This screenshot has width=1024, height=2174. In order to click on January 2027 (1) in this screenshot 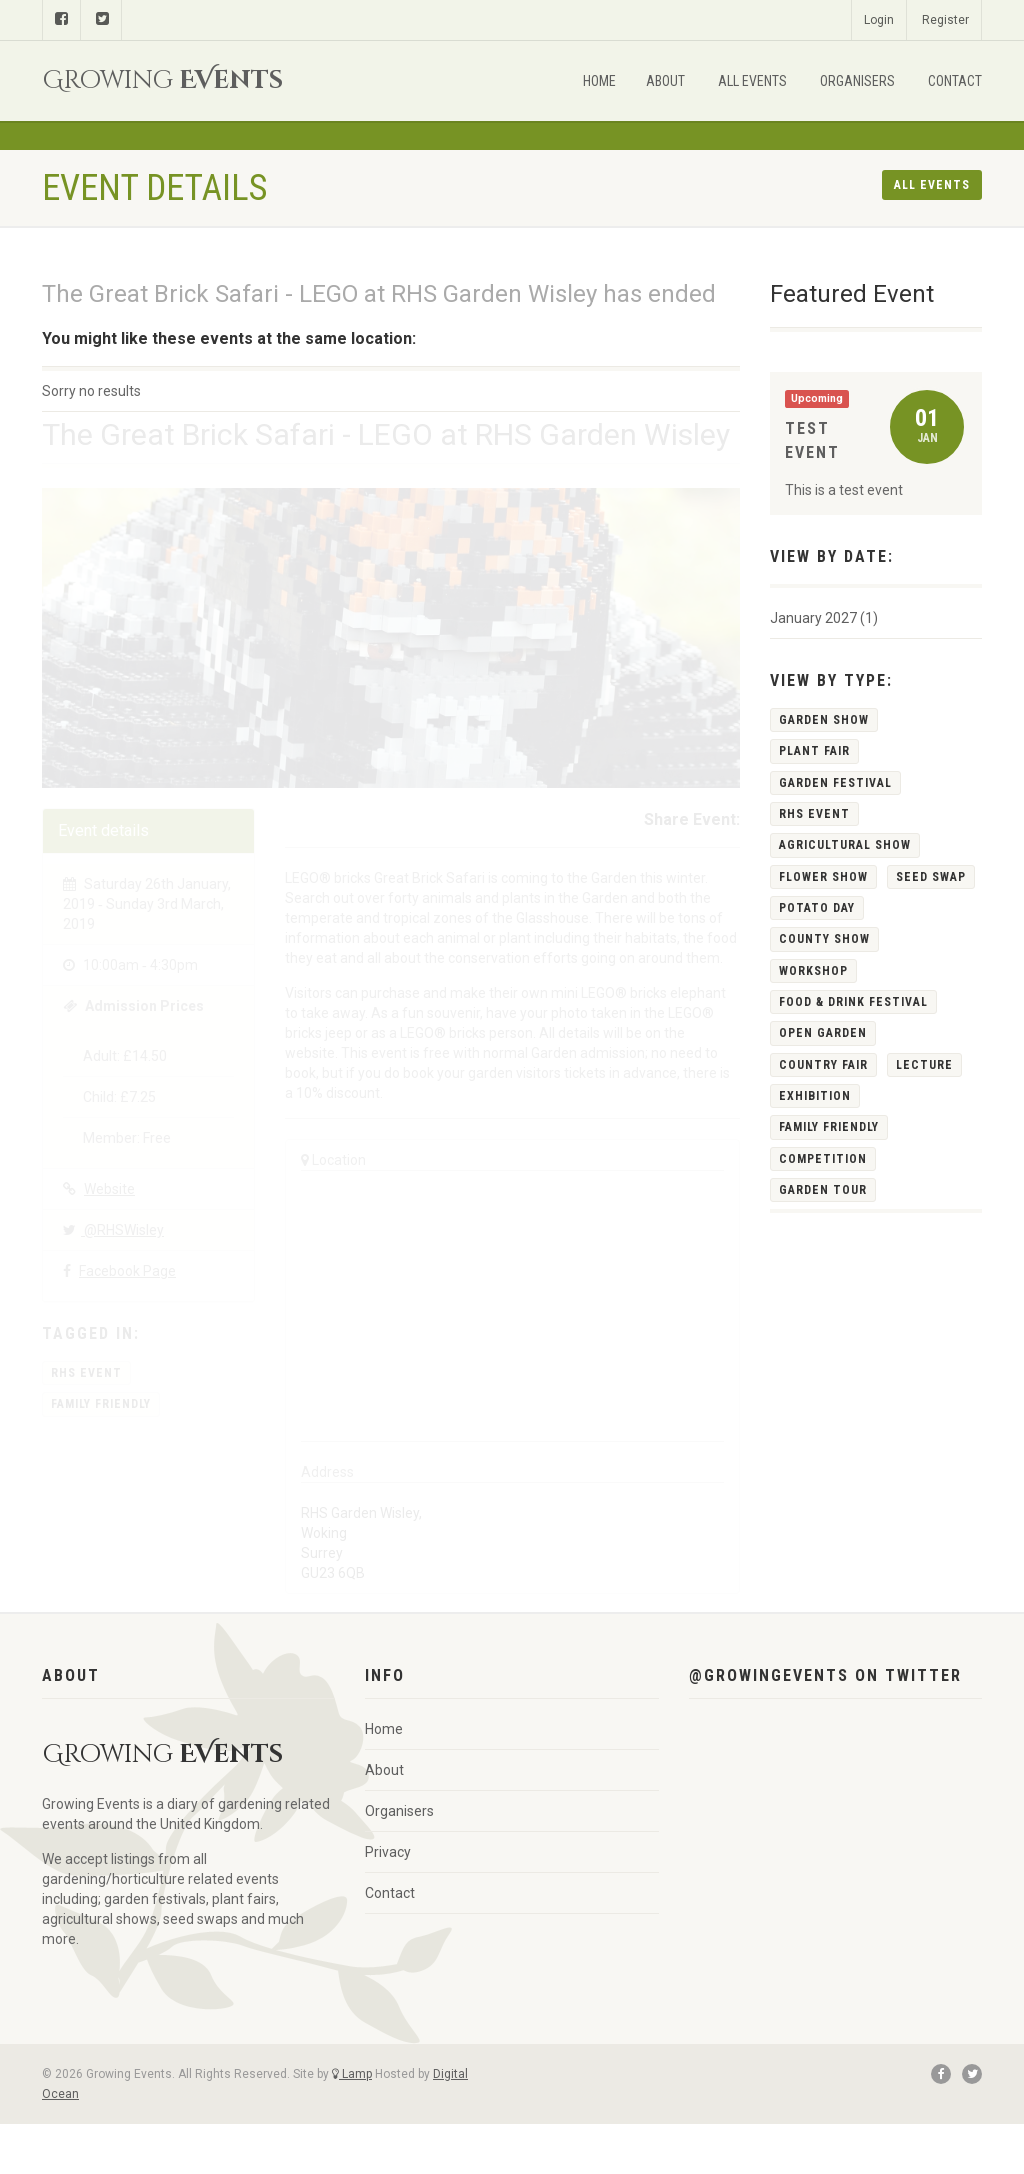, I will do `click(824, 618)`.